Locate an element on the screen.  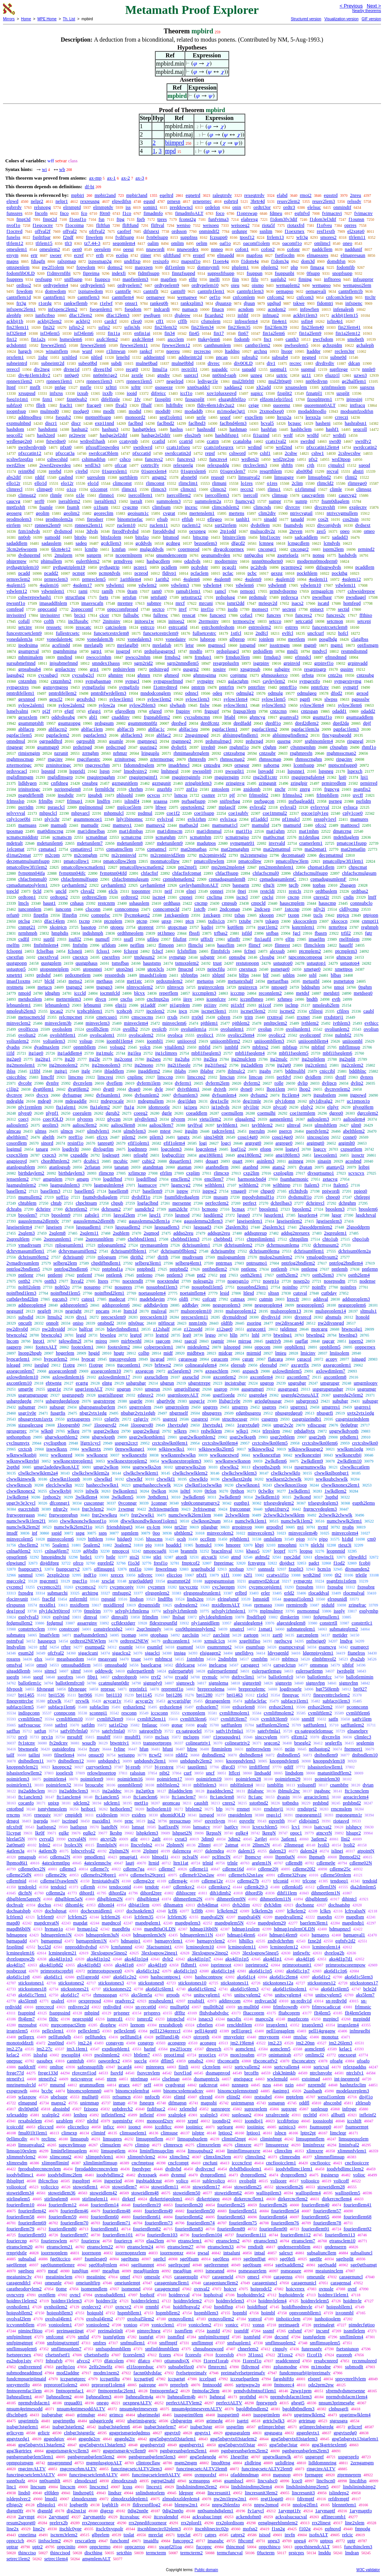
metdstri is located at coordinates (332, 993).